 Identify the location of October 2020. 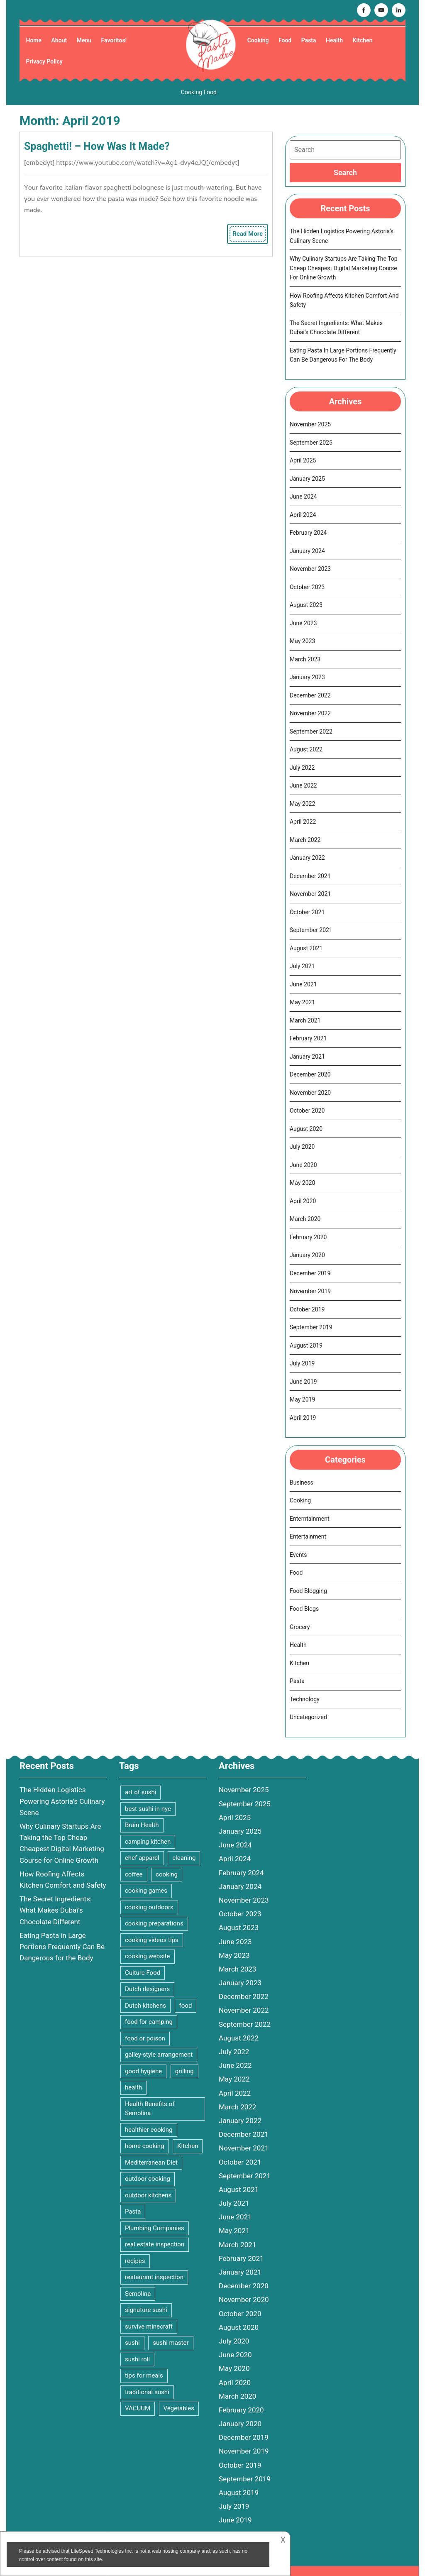
(307, 1110).